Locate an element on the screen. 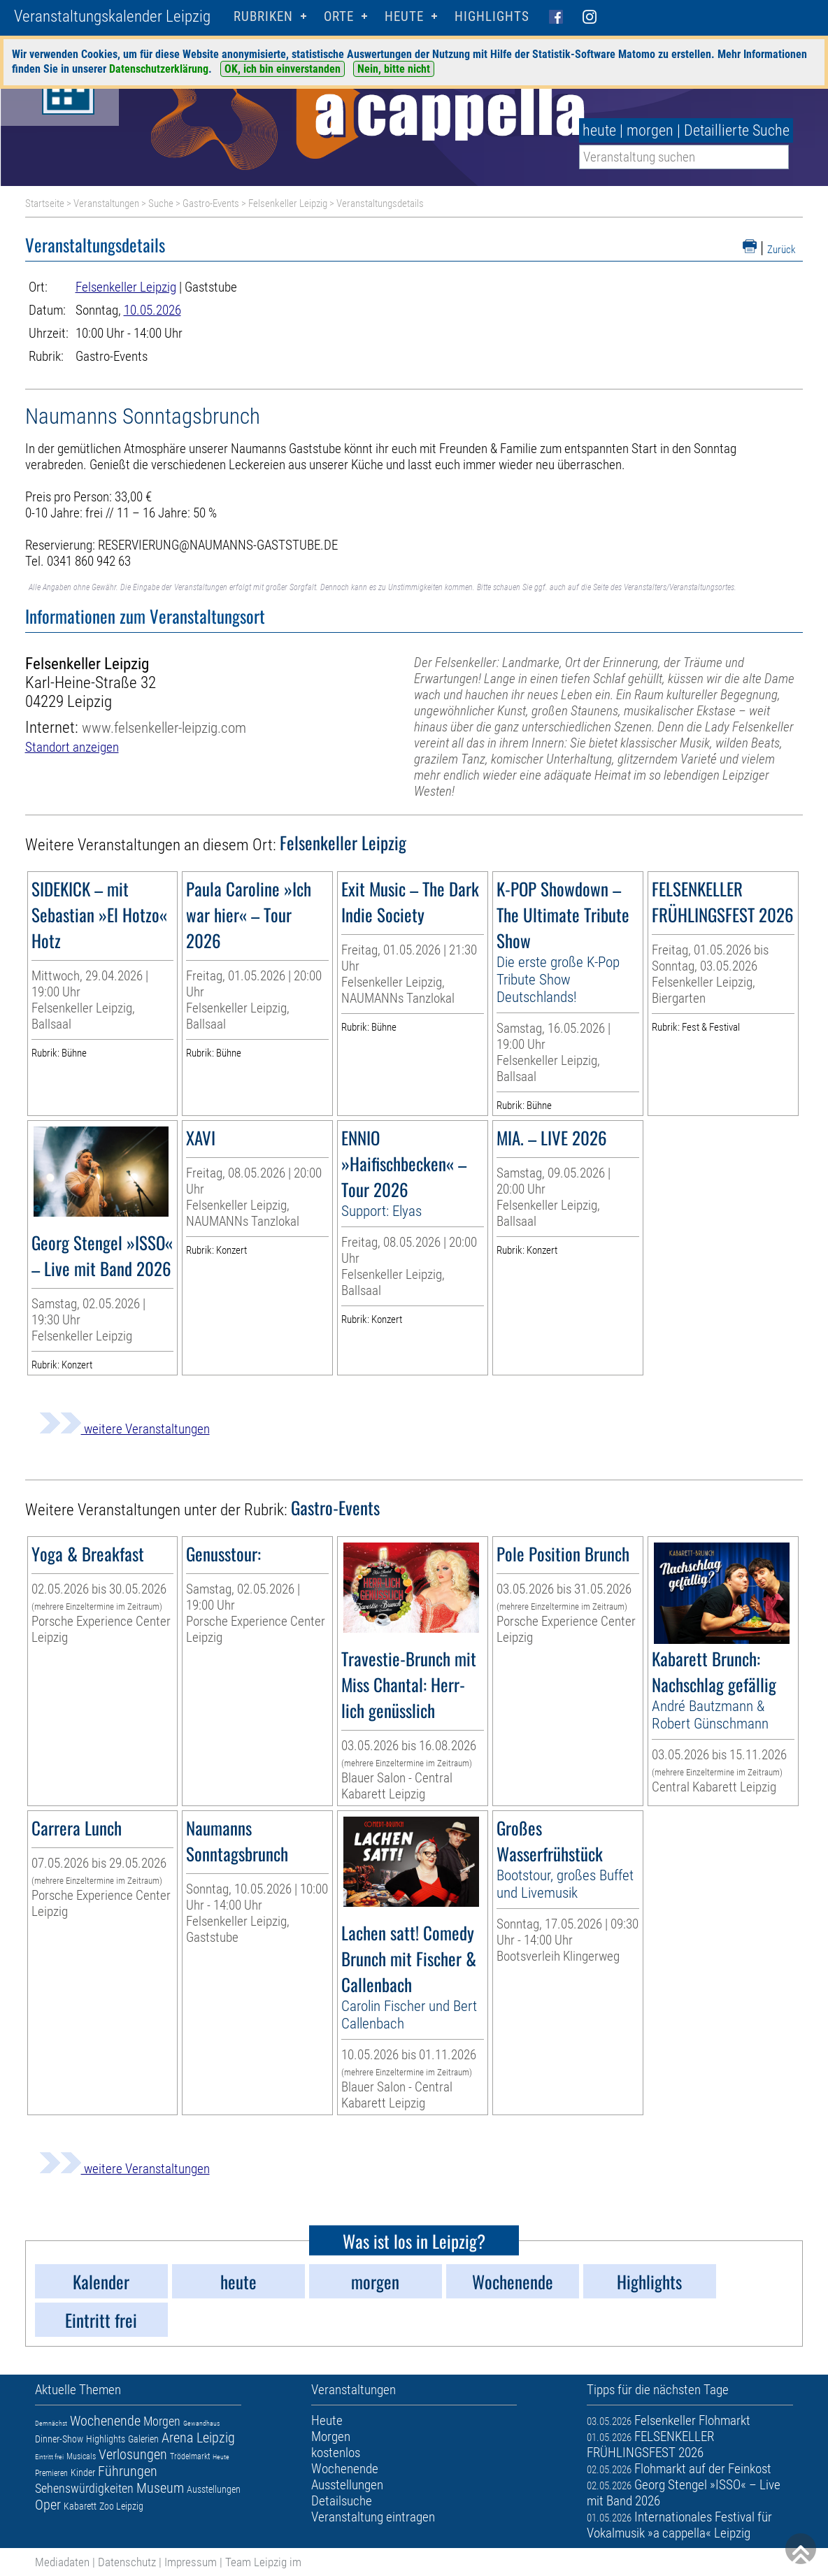  Morgen is located at coordinates (161, 2421).